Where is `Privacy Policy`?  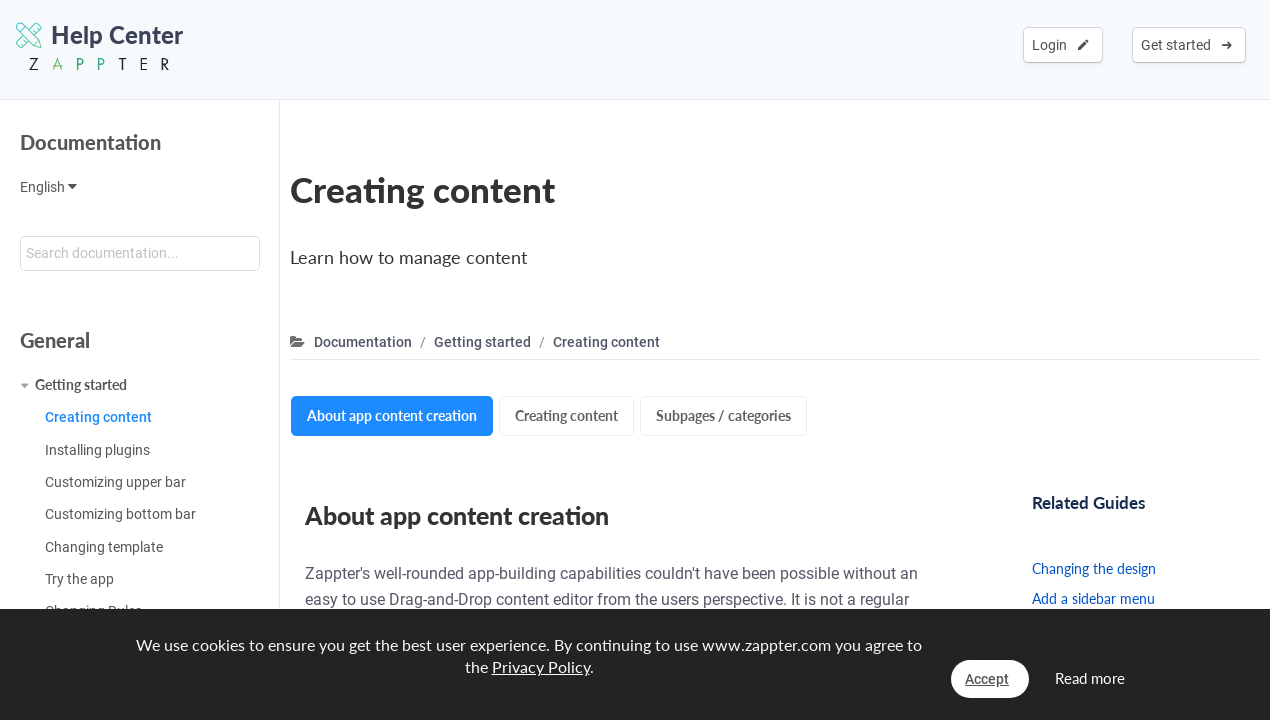 Privacy Policy is located at coordinates (541, 666).